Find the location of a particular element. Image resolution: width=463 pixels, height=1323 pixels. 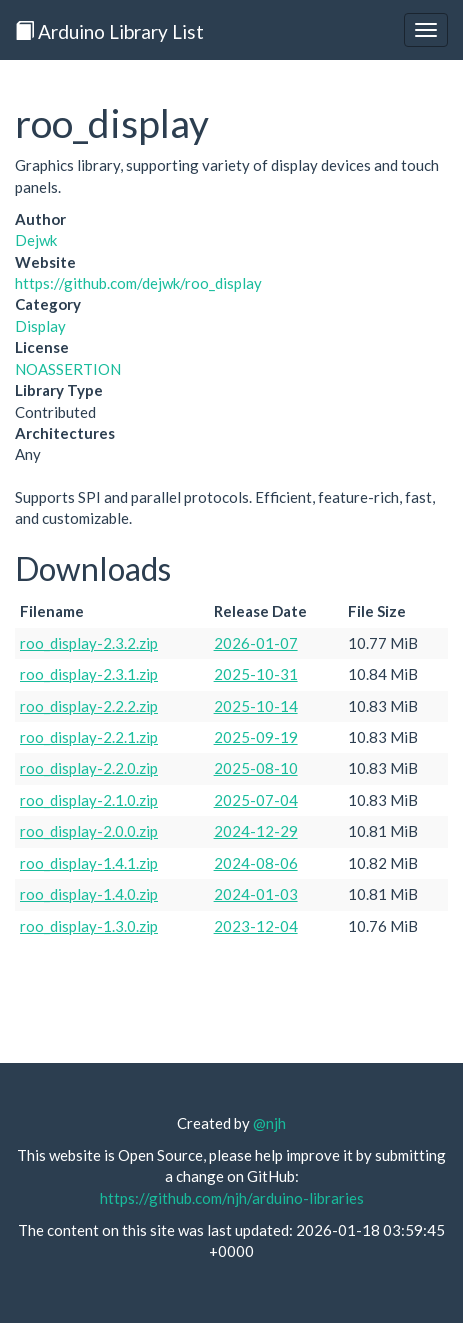

roo_display-1.3.0.zip is located at coordinates (89, 926).